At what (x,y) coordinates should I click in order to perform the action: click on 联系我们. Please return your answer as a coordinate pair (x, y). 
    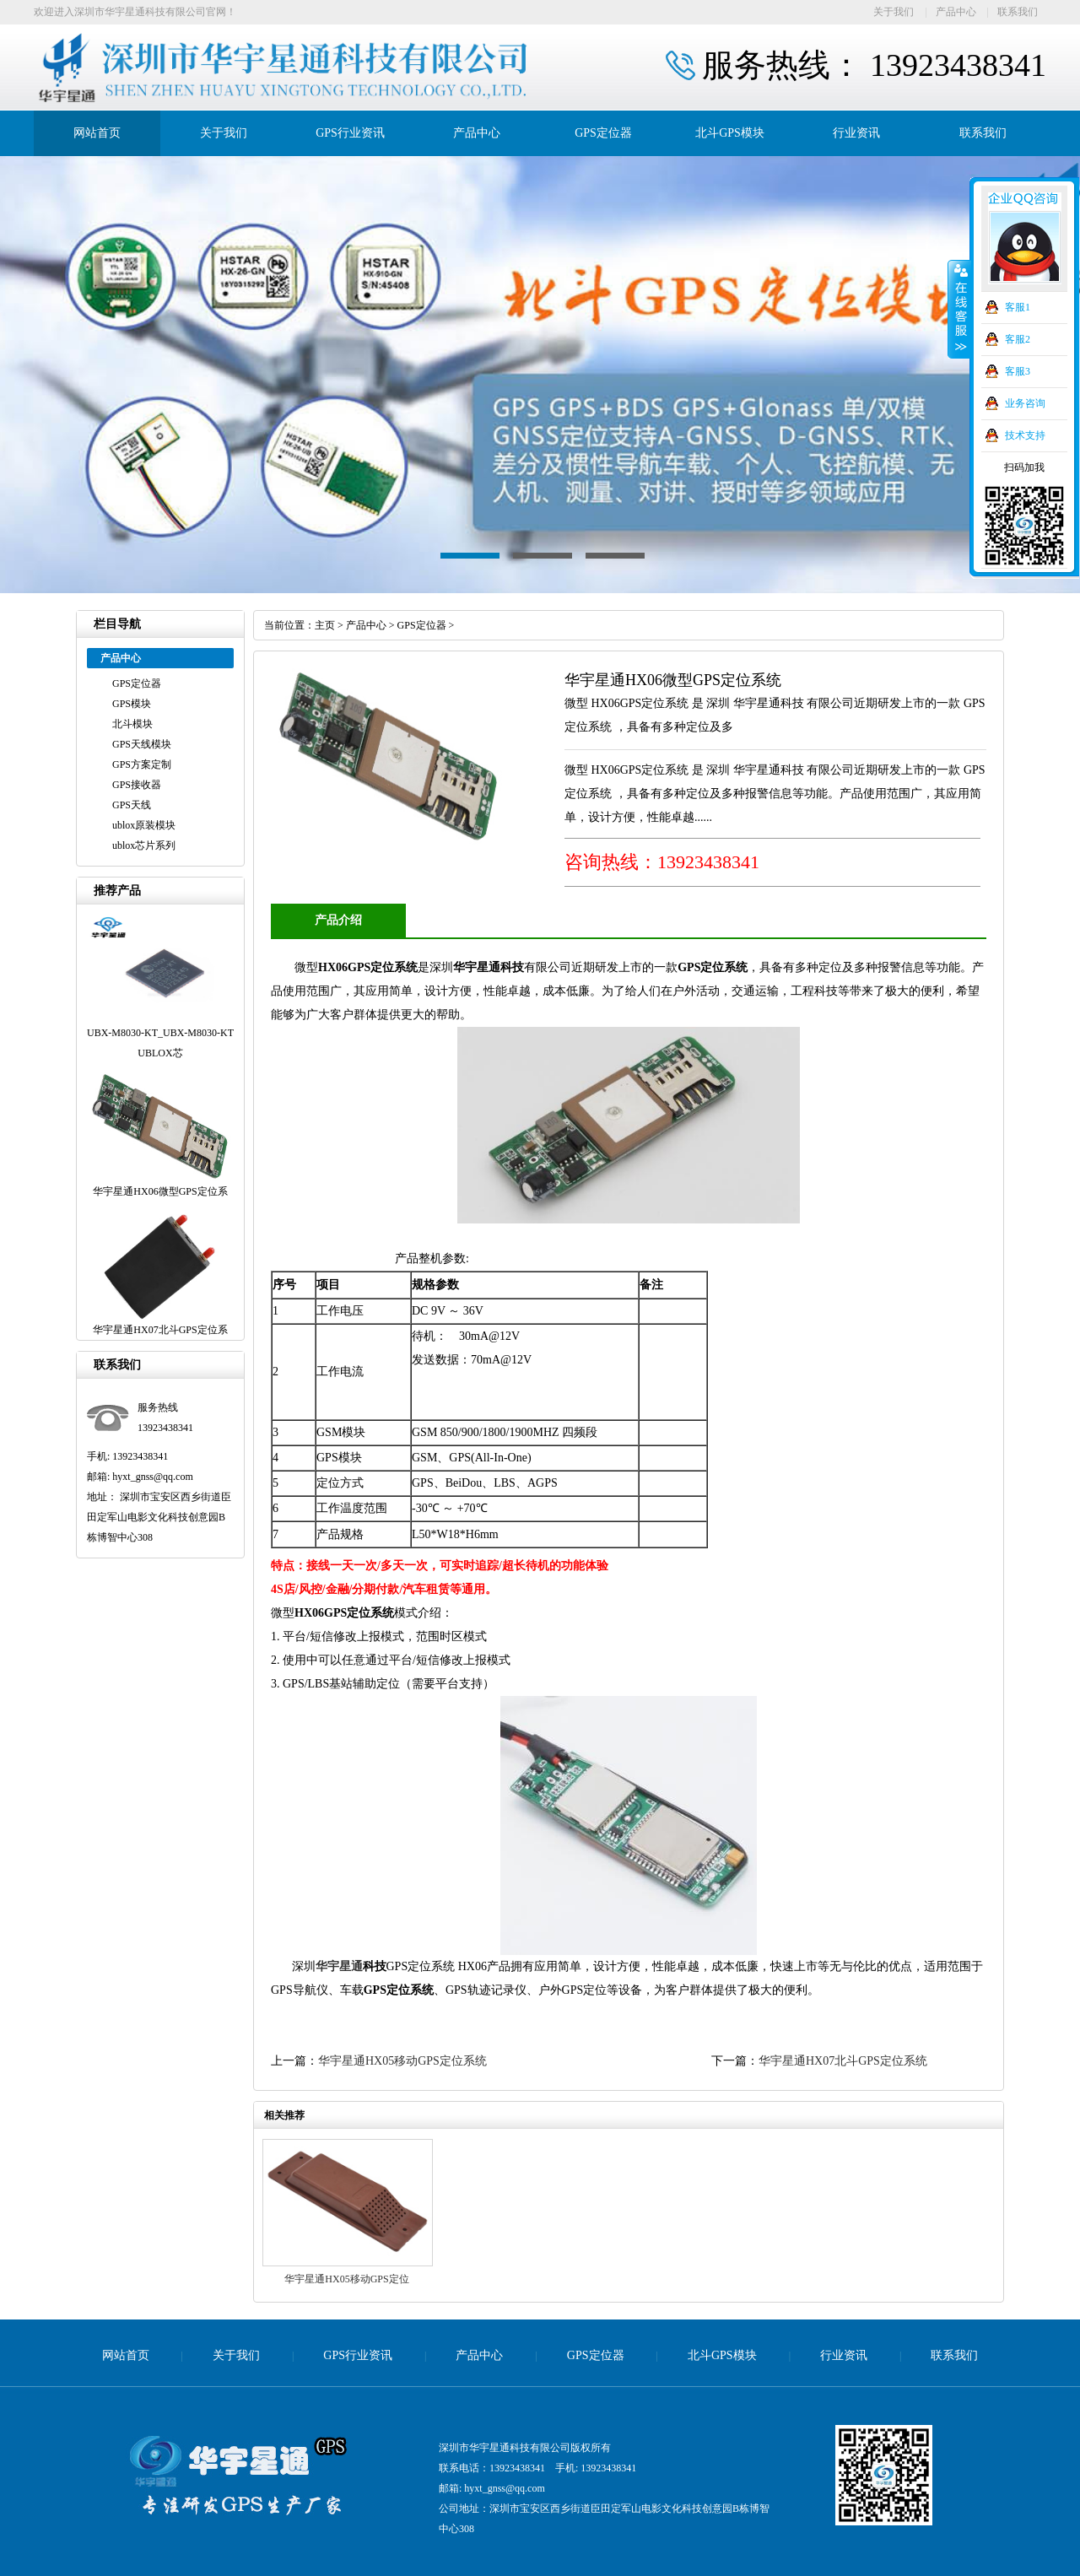
    Looking at the image, I should click on (1017, 12).